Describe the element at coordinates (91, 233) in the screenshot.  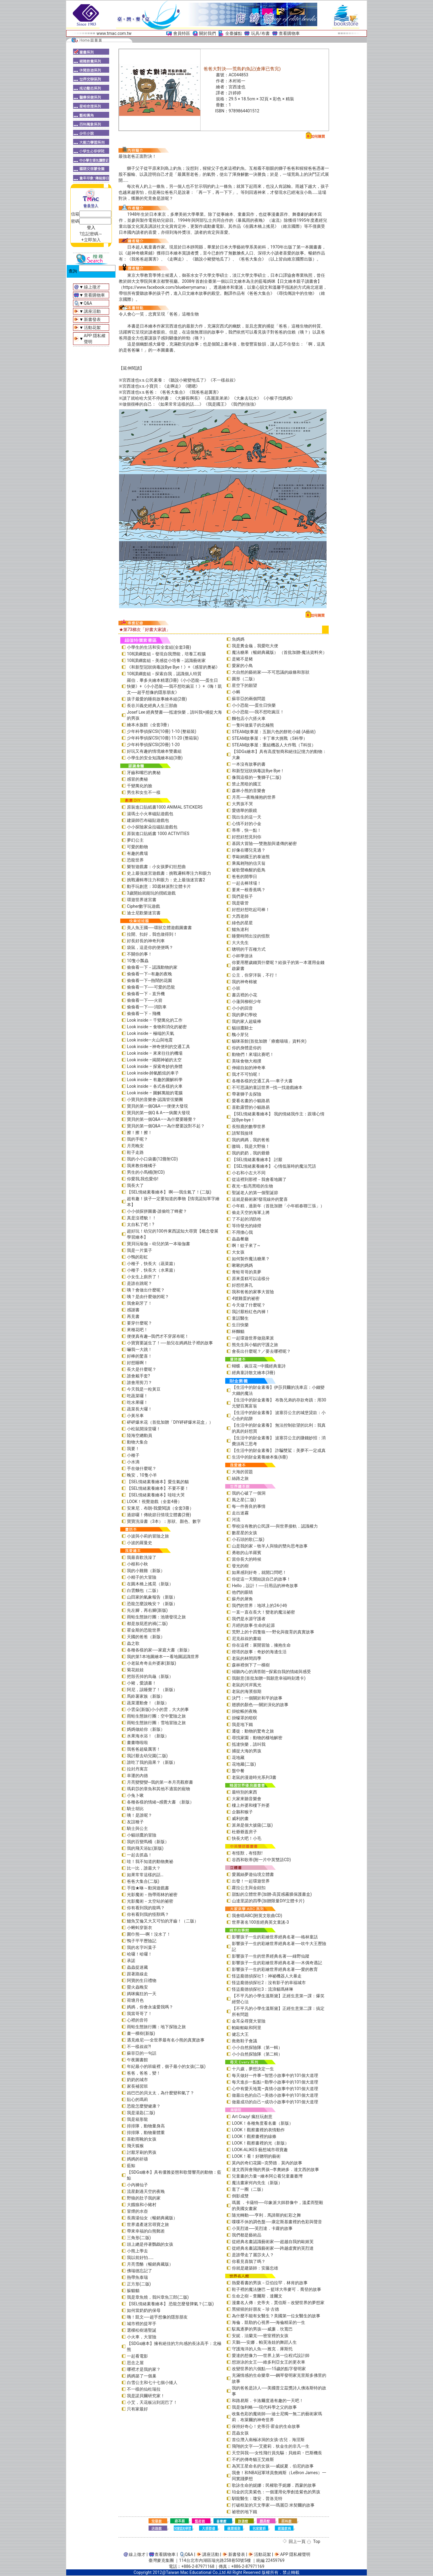
I see `?忘記密碼～` at that location.